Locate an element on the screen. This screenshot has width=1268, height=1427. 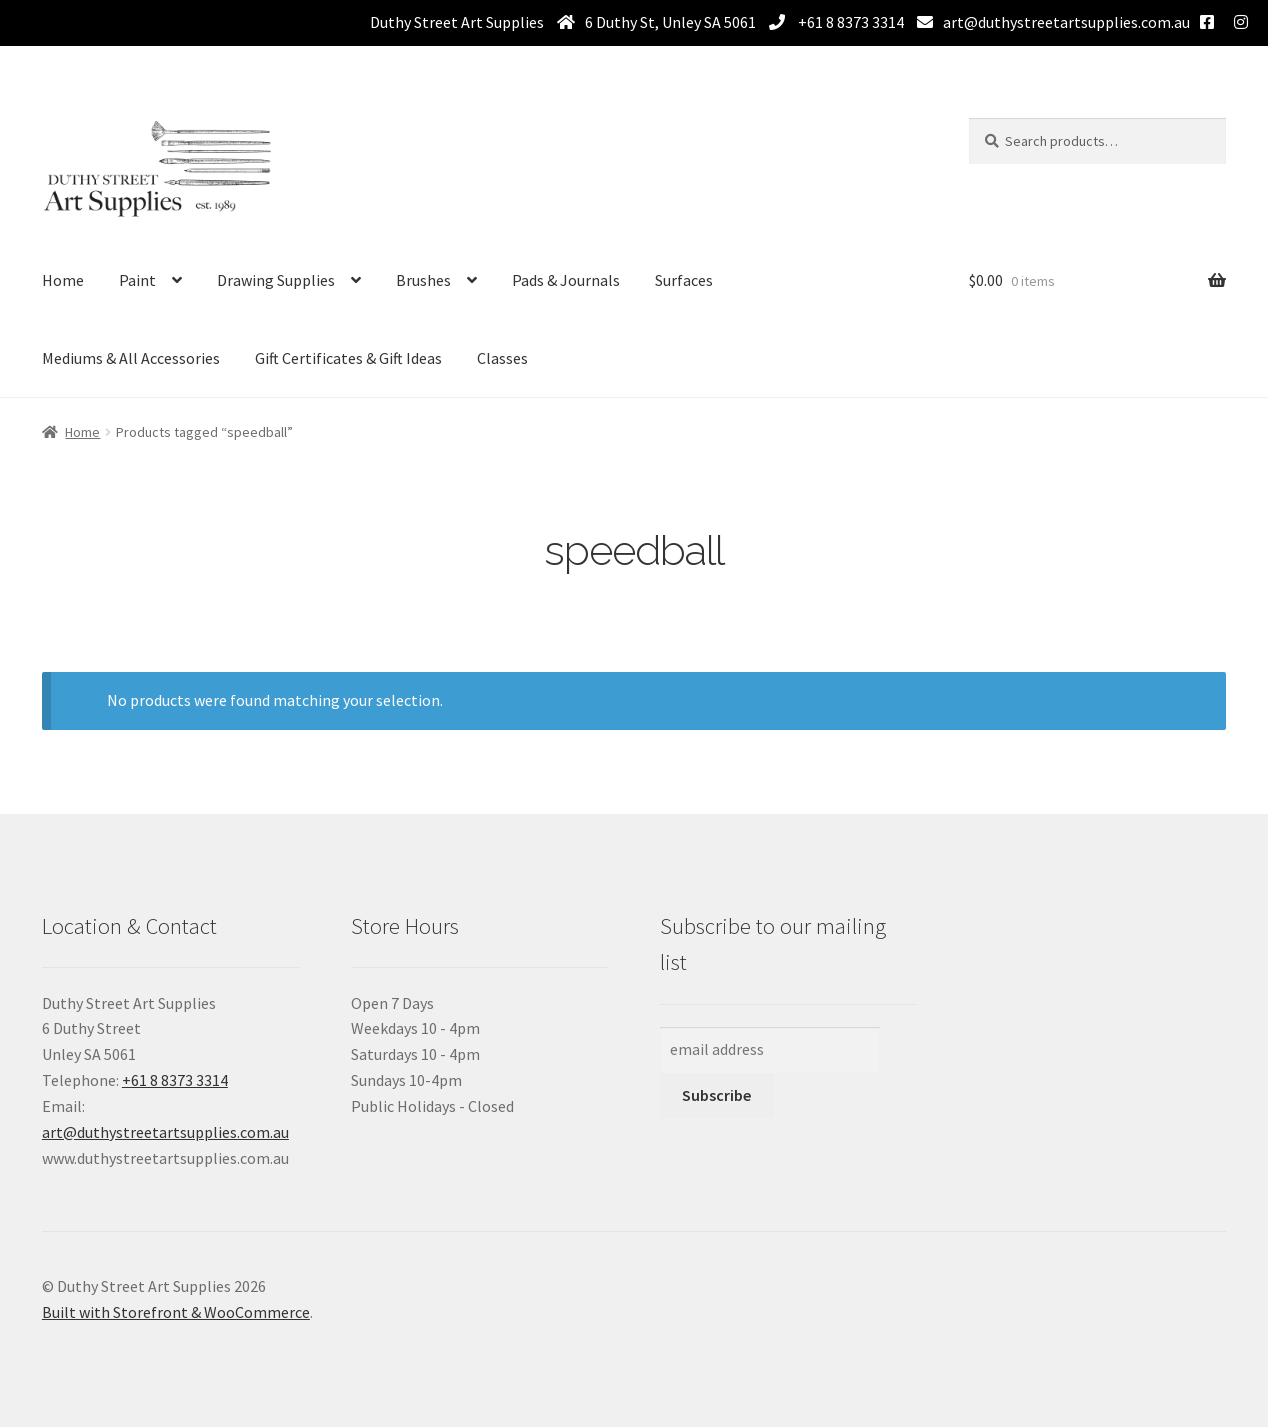
Drawing Supplies is located at coordinates (276, 280).